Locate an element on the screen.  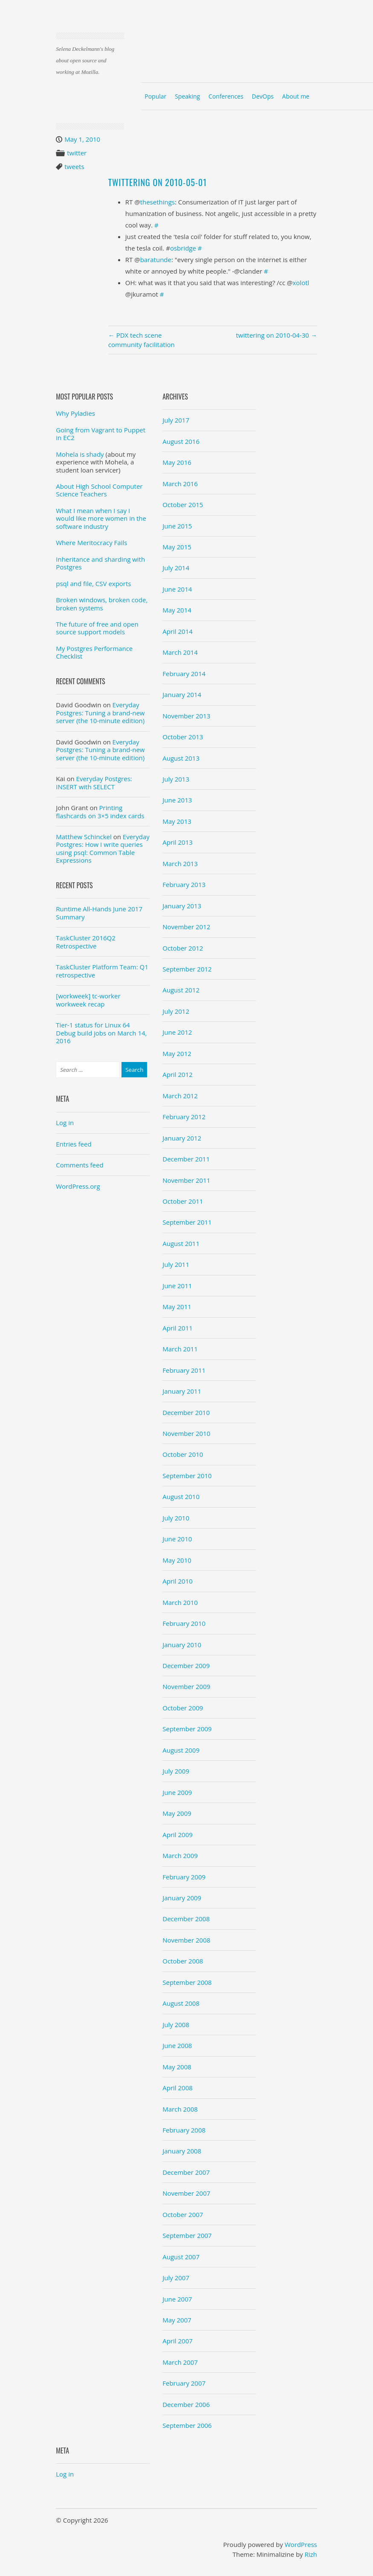
July 2010 is located at coordinates (175, 1518).